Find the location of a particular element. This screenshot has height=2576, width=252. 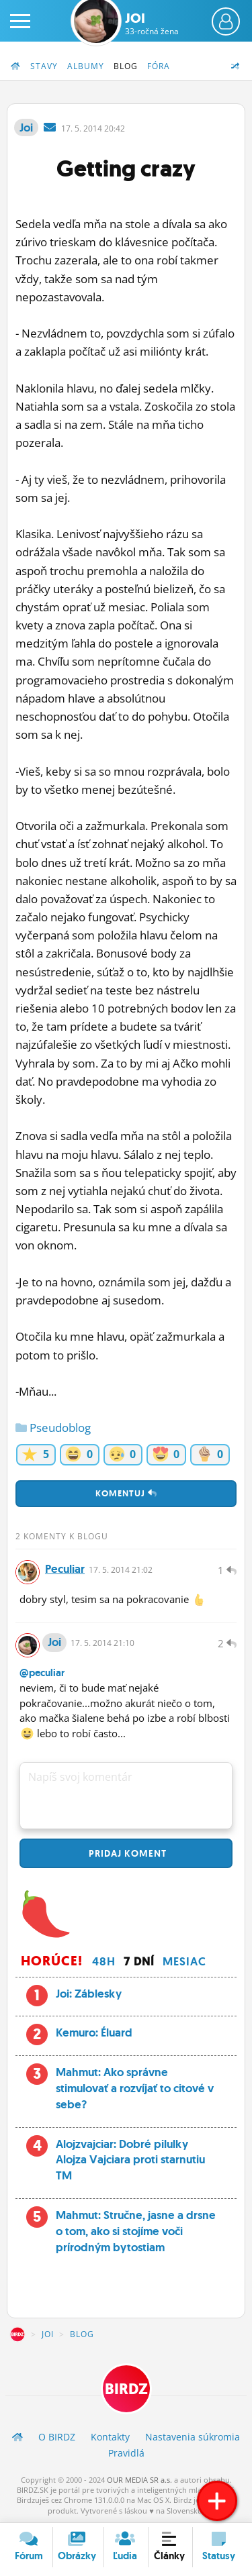

Pseudoblog is located at coordinates (53, 1427).